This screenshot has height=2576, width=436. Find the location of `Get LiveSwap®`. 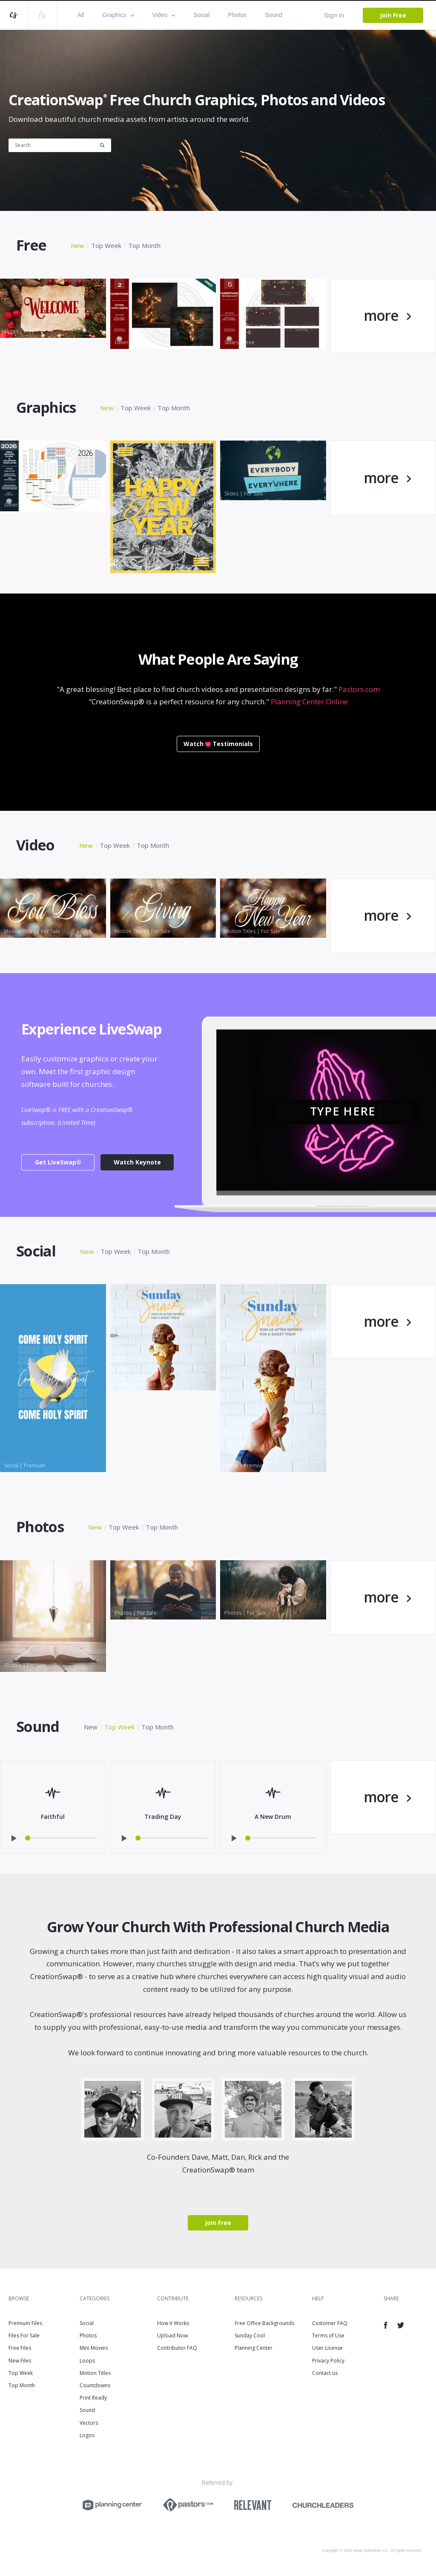

Get LiveSwap® is located at coordinates (58, 1162).